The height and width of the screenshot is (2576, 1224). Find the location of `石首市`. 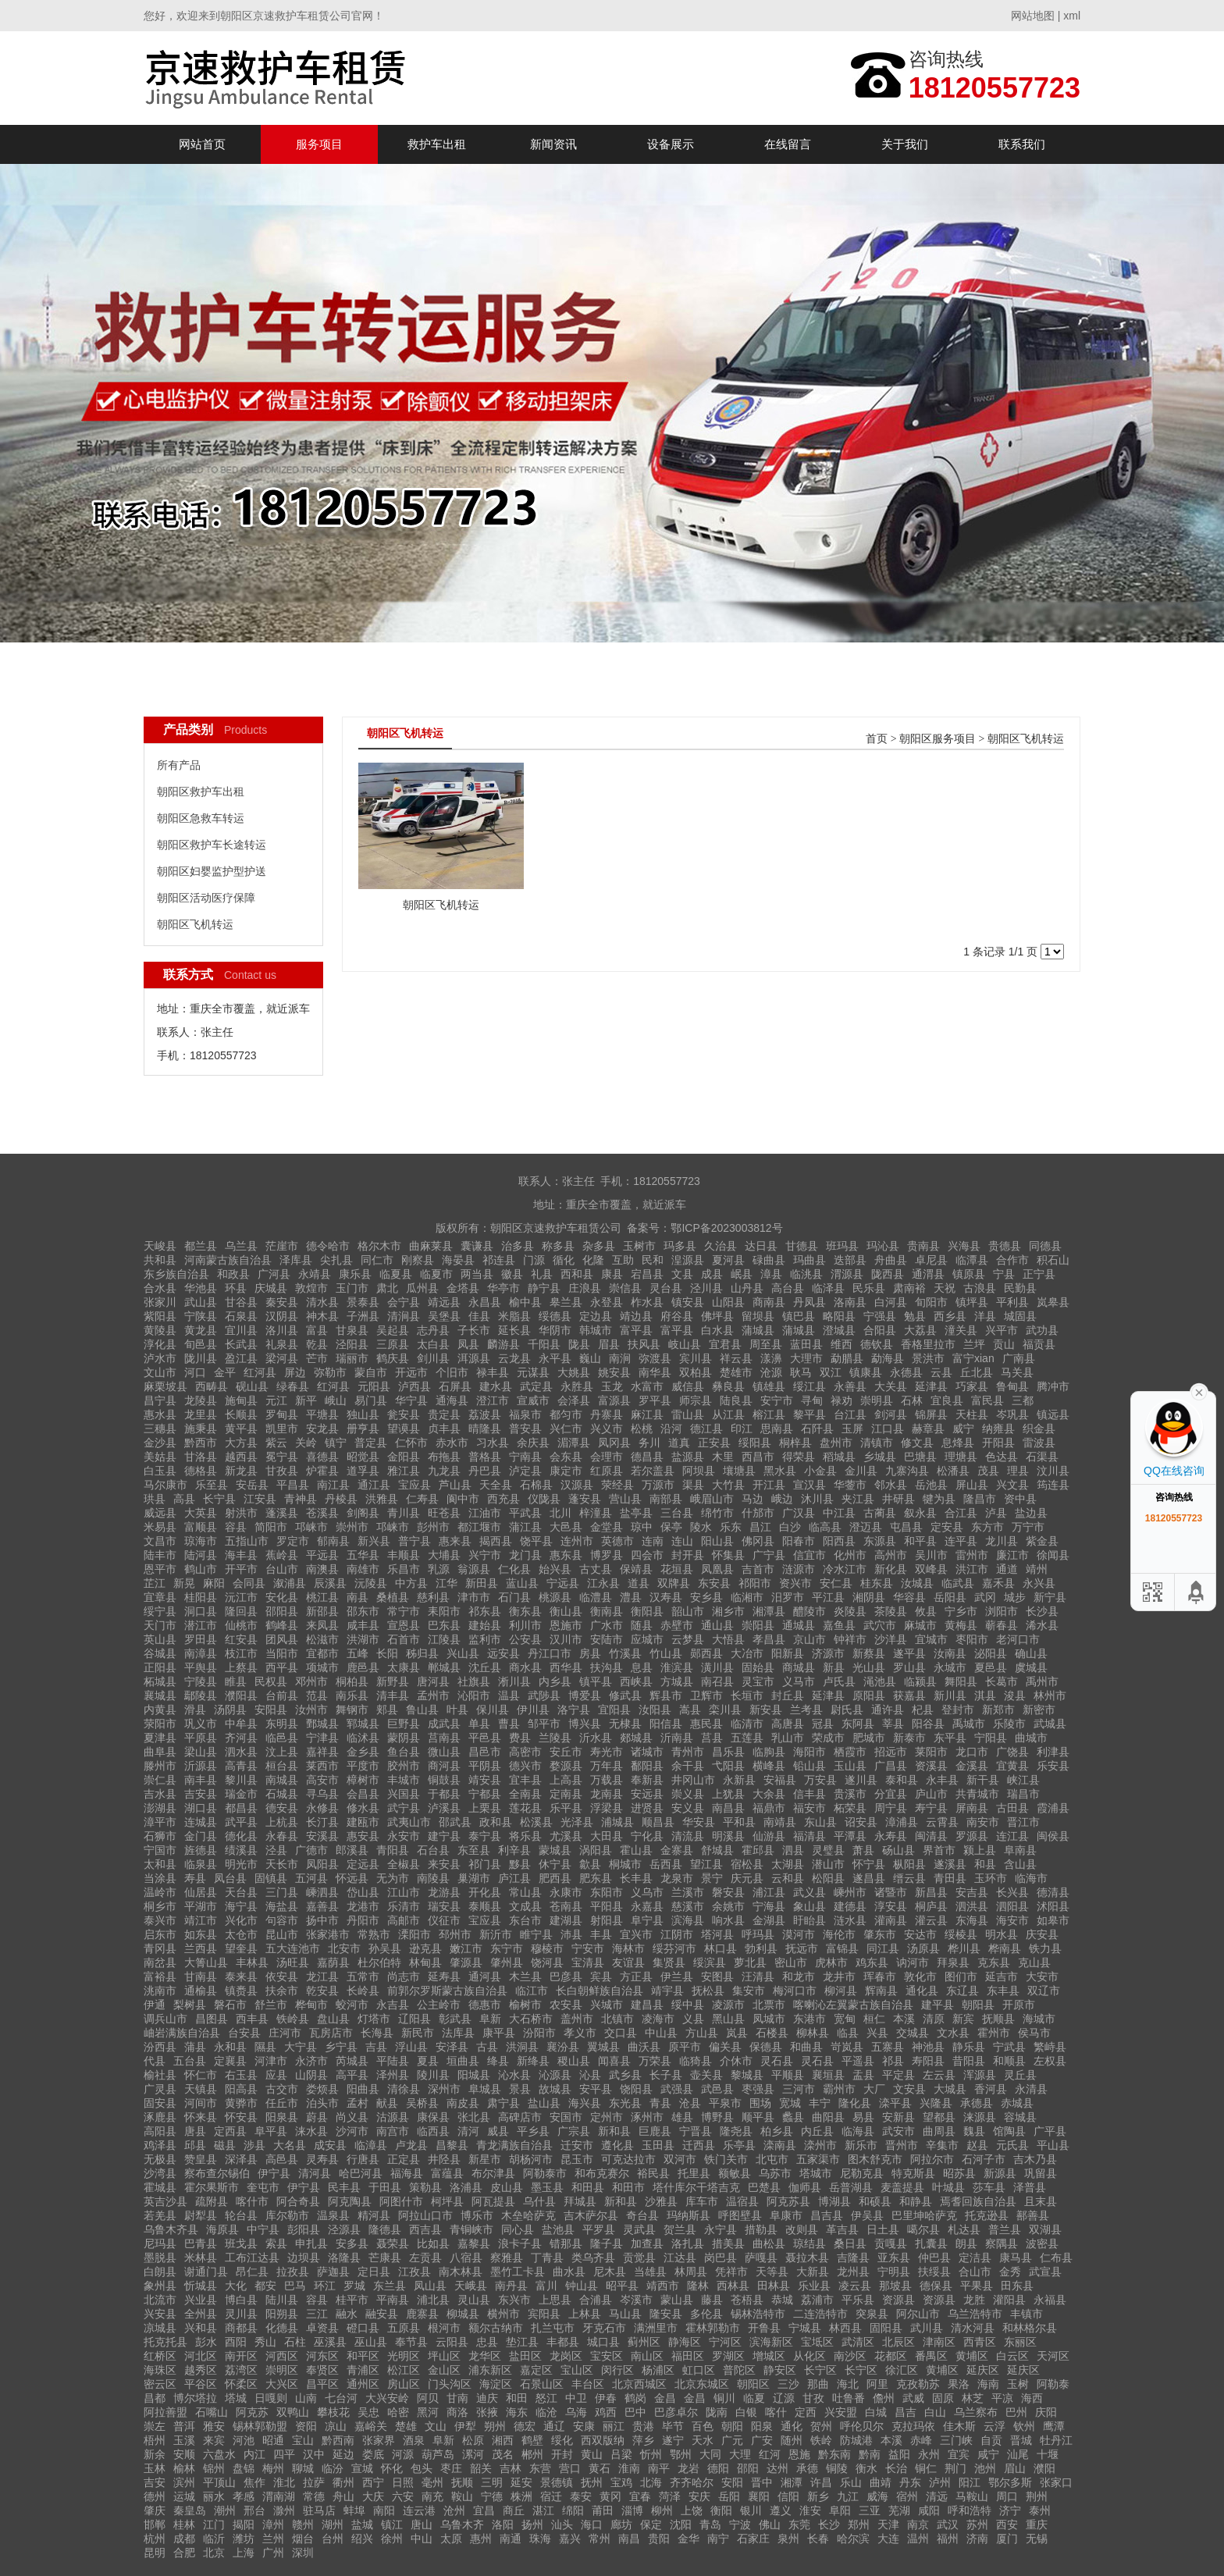

石首市 is located at coordinates (403, 1639).